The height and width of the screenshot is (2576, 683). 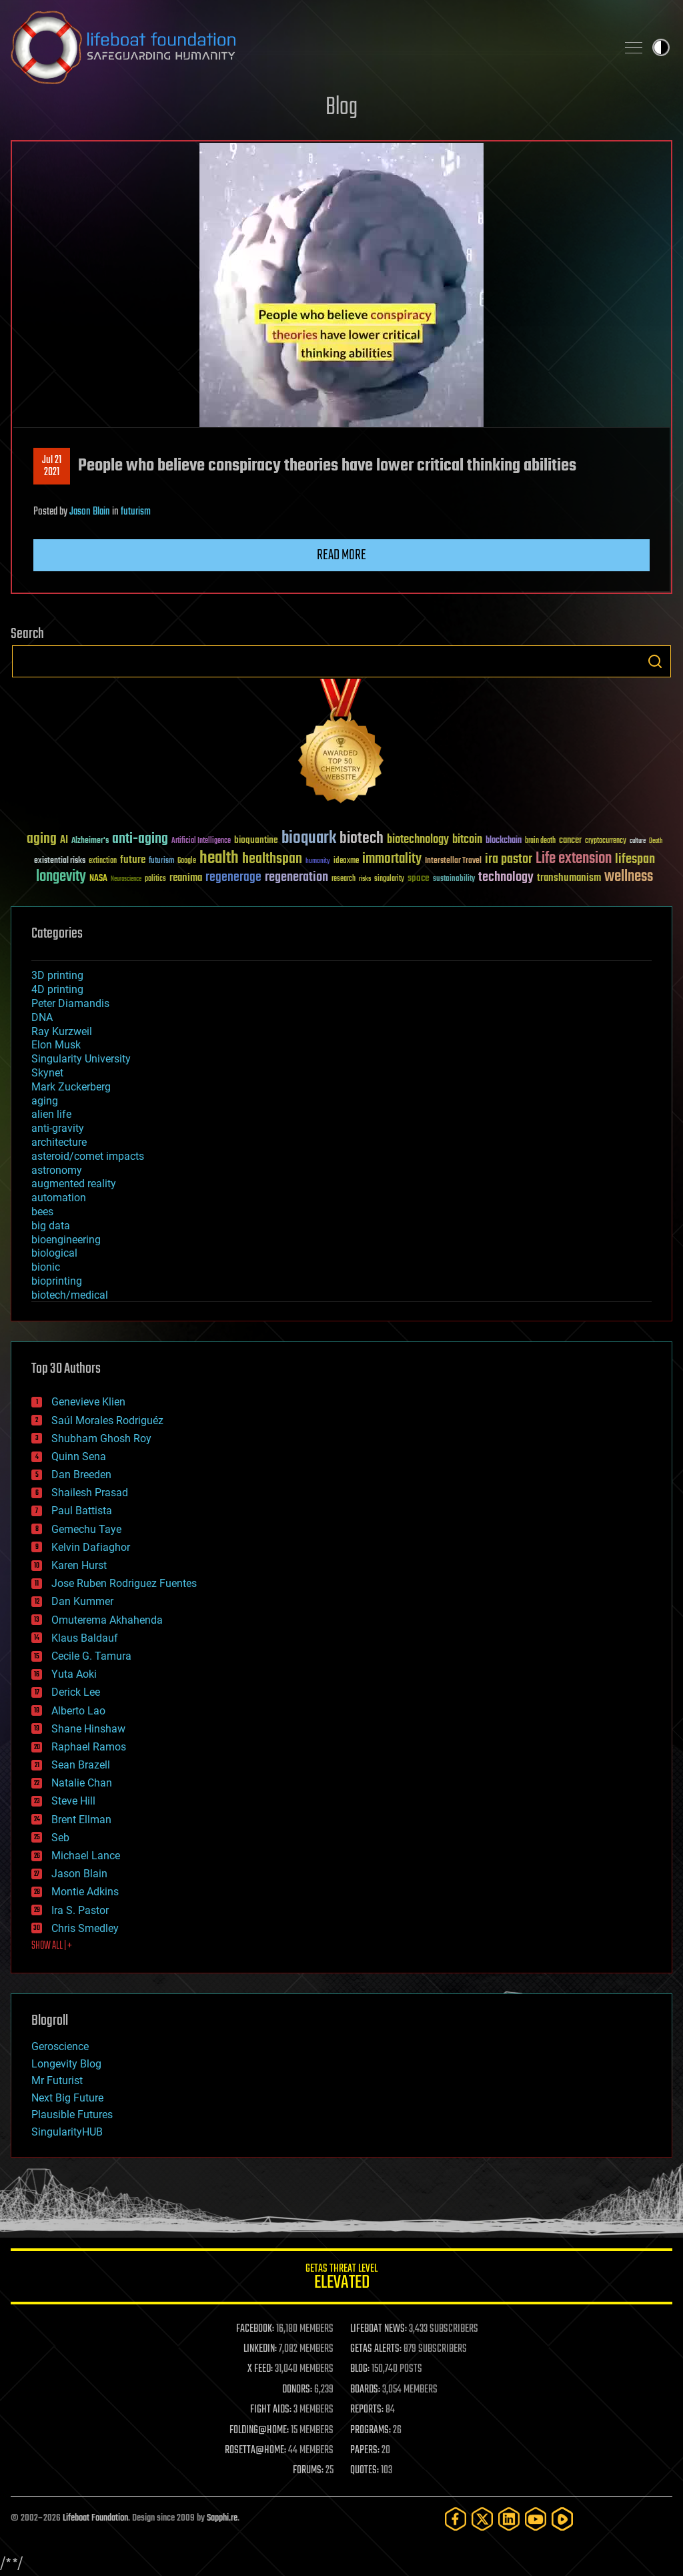 What do you see at coordinates (64, 840) in the screenshot?
I see `AI [AI (59 items)]` at bounding box center [64, 840].